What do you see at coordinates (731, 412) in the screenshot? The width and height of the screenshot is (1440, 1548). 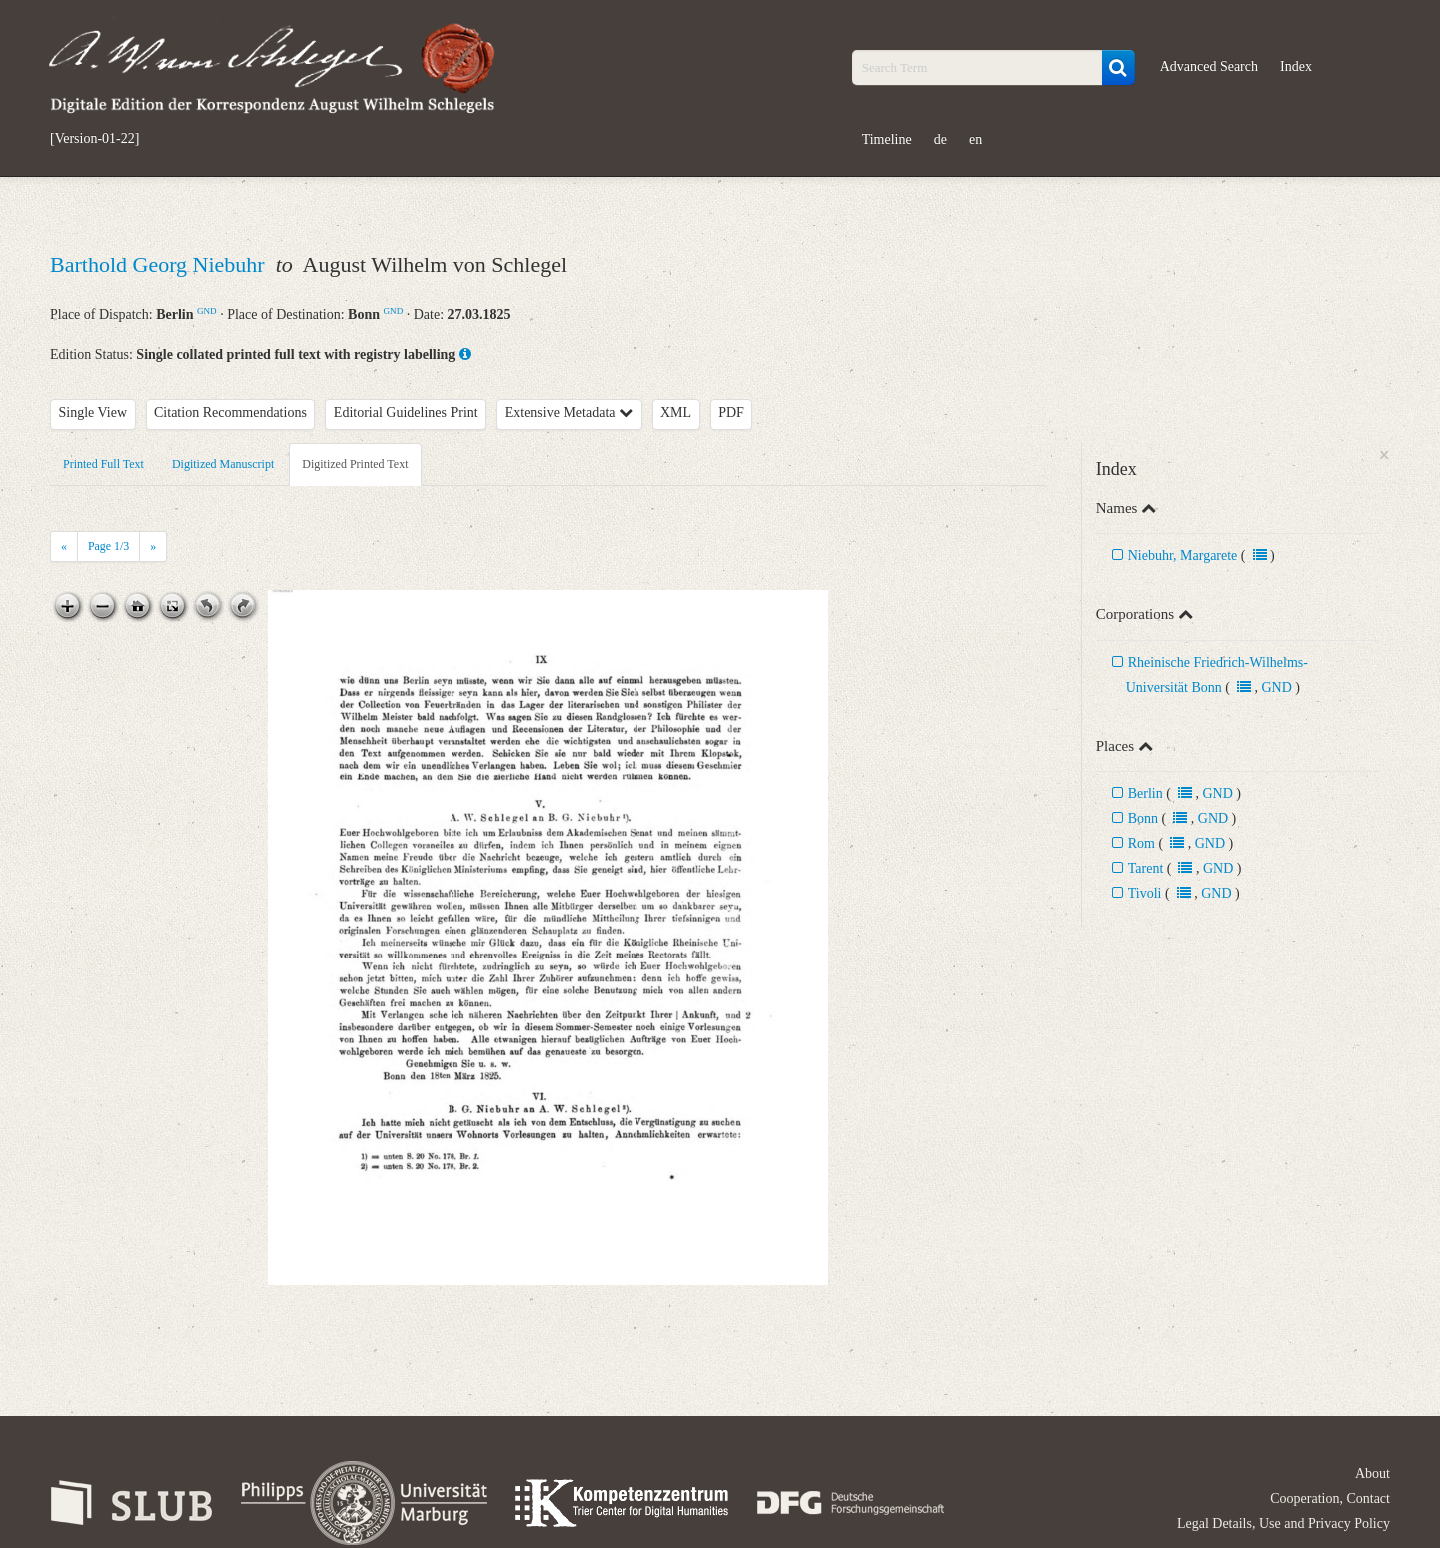 I see `PDF` at bounding box center [731, 412].